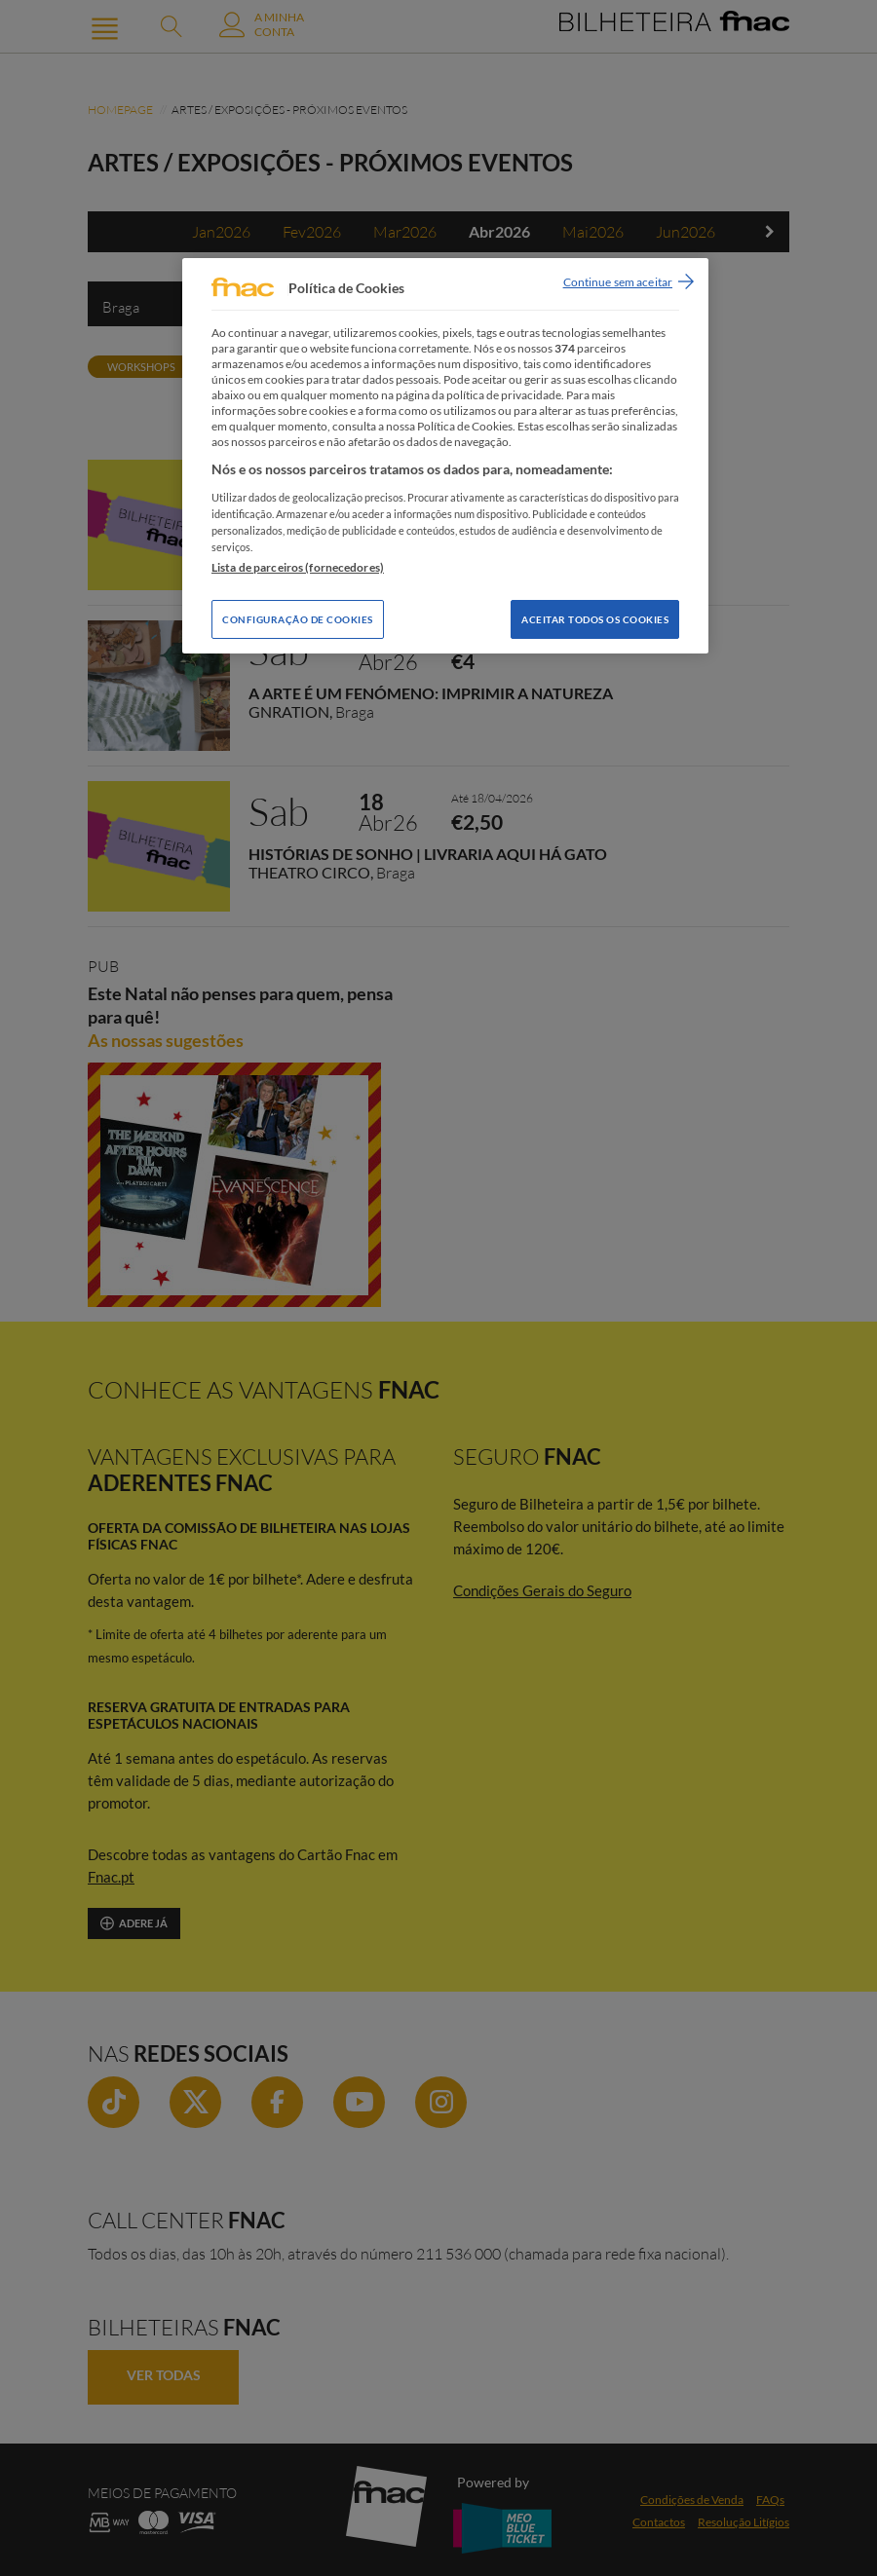 This screenshot has height=2576, width=877. I want to click on Continue sem aceitar, so click(617, 282).